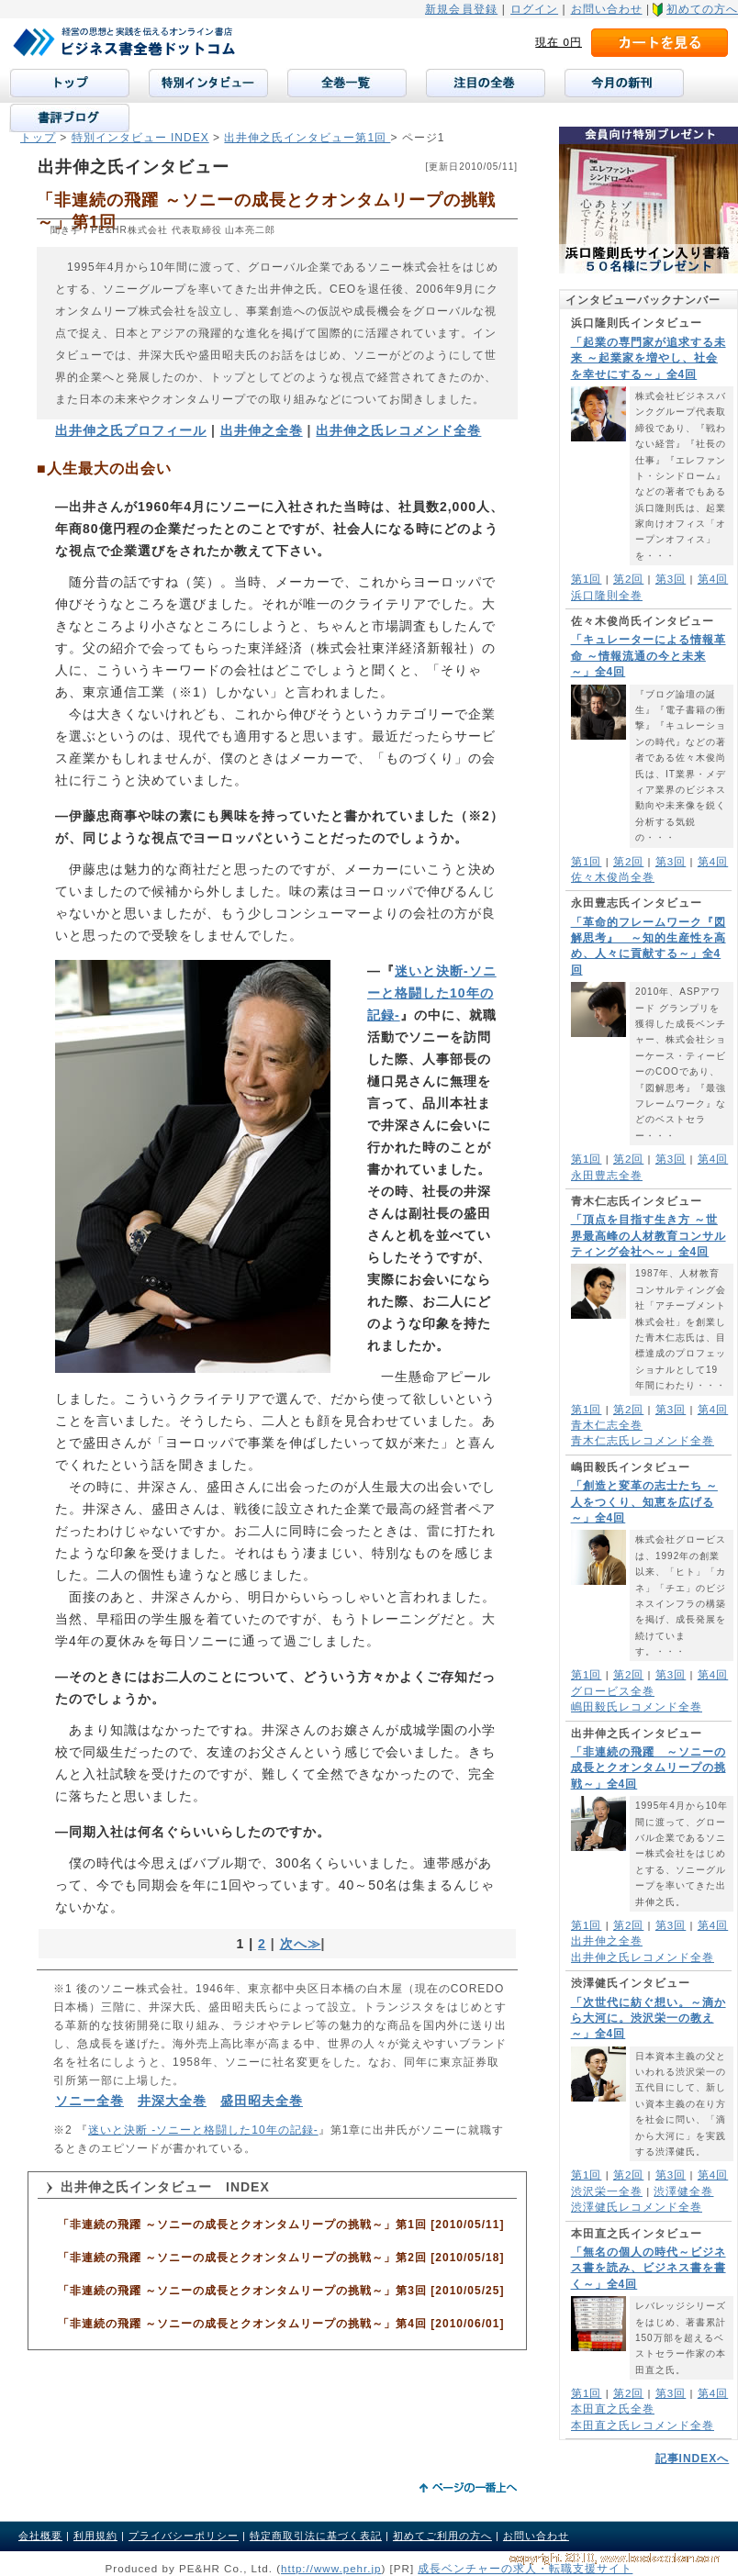 The image size is (738, 2576). What do you see at coordinates (642, 2425) in the screenshot?
I see `本田直之氏レコメンド全巻` at bounding box center [642, 2425].